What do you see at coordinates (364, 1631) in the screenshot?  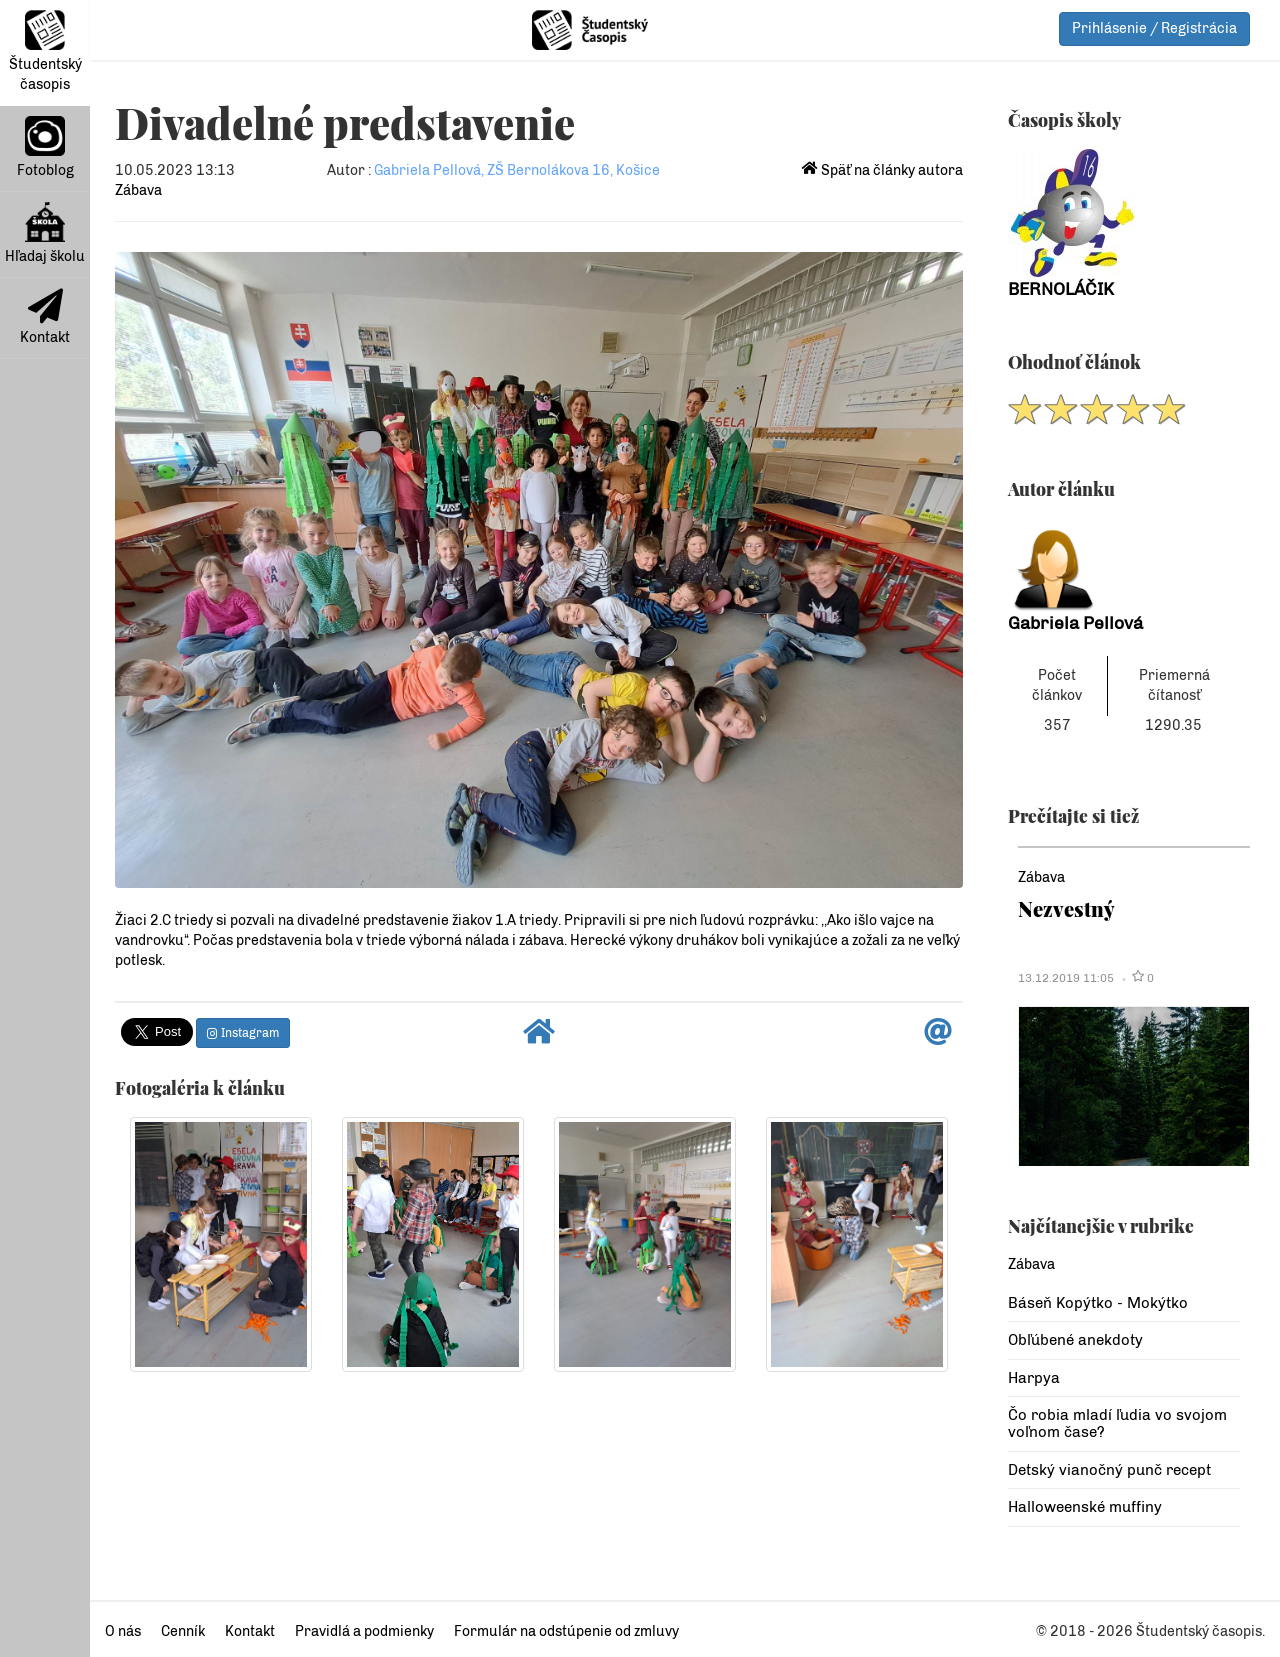 I see `Pravidlá a podmienky` at bounding box center [364, 1631].